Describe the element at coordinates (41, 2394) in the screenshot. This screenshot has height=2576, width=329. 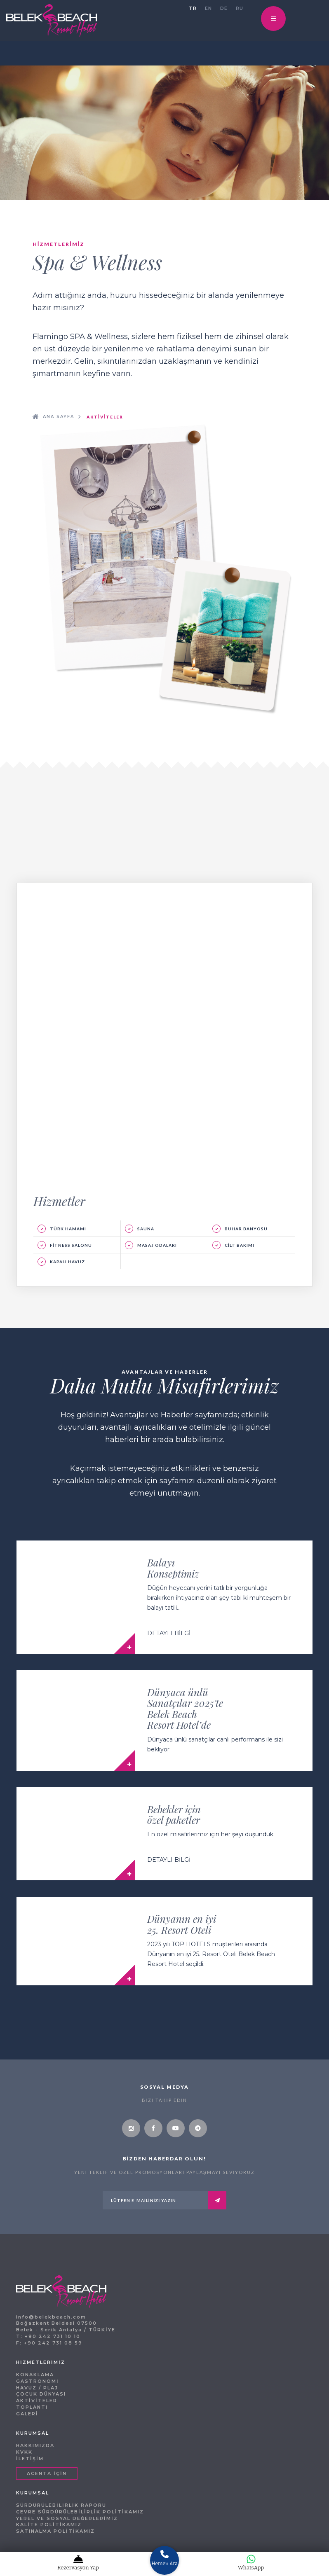
I see `ÇOCUK DÜNYASI` at that location.